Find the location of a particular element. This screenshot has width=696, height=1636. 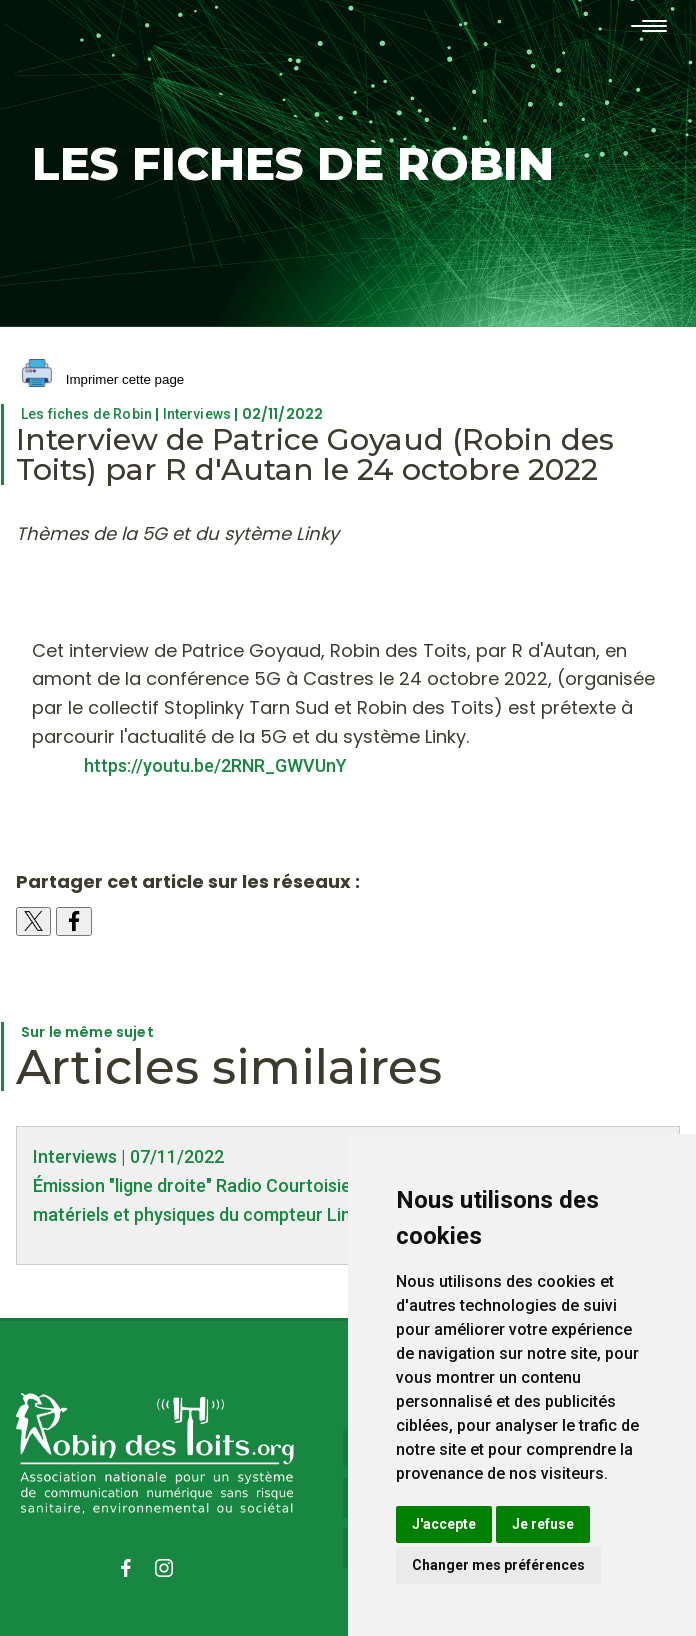

Je refuse [button] is located at coordinates (543, 1524).